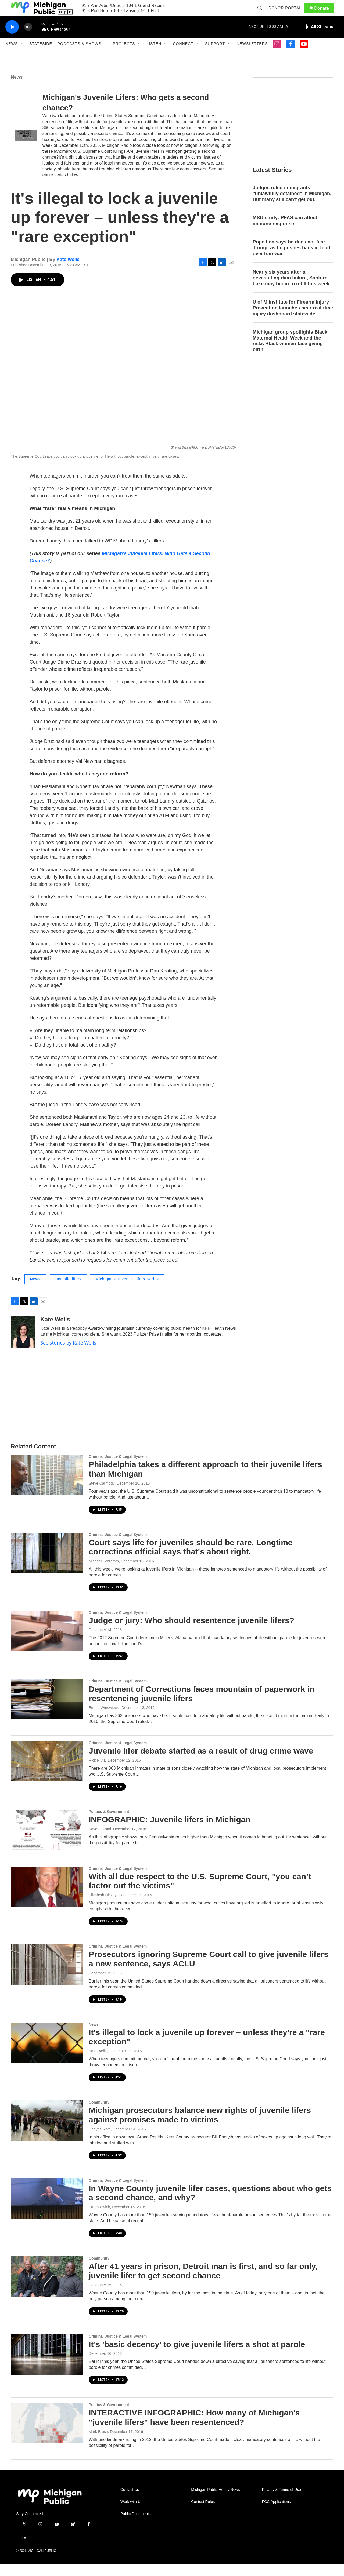  Describe the element at coordinates (252, 56) in the screenshot. I see `Newsletters` at that location.